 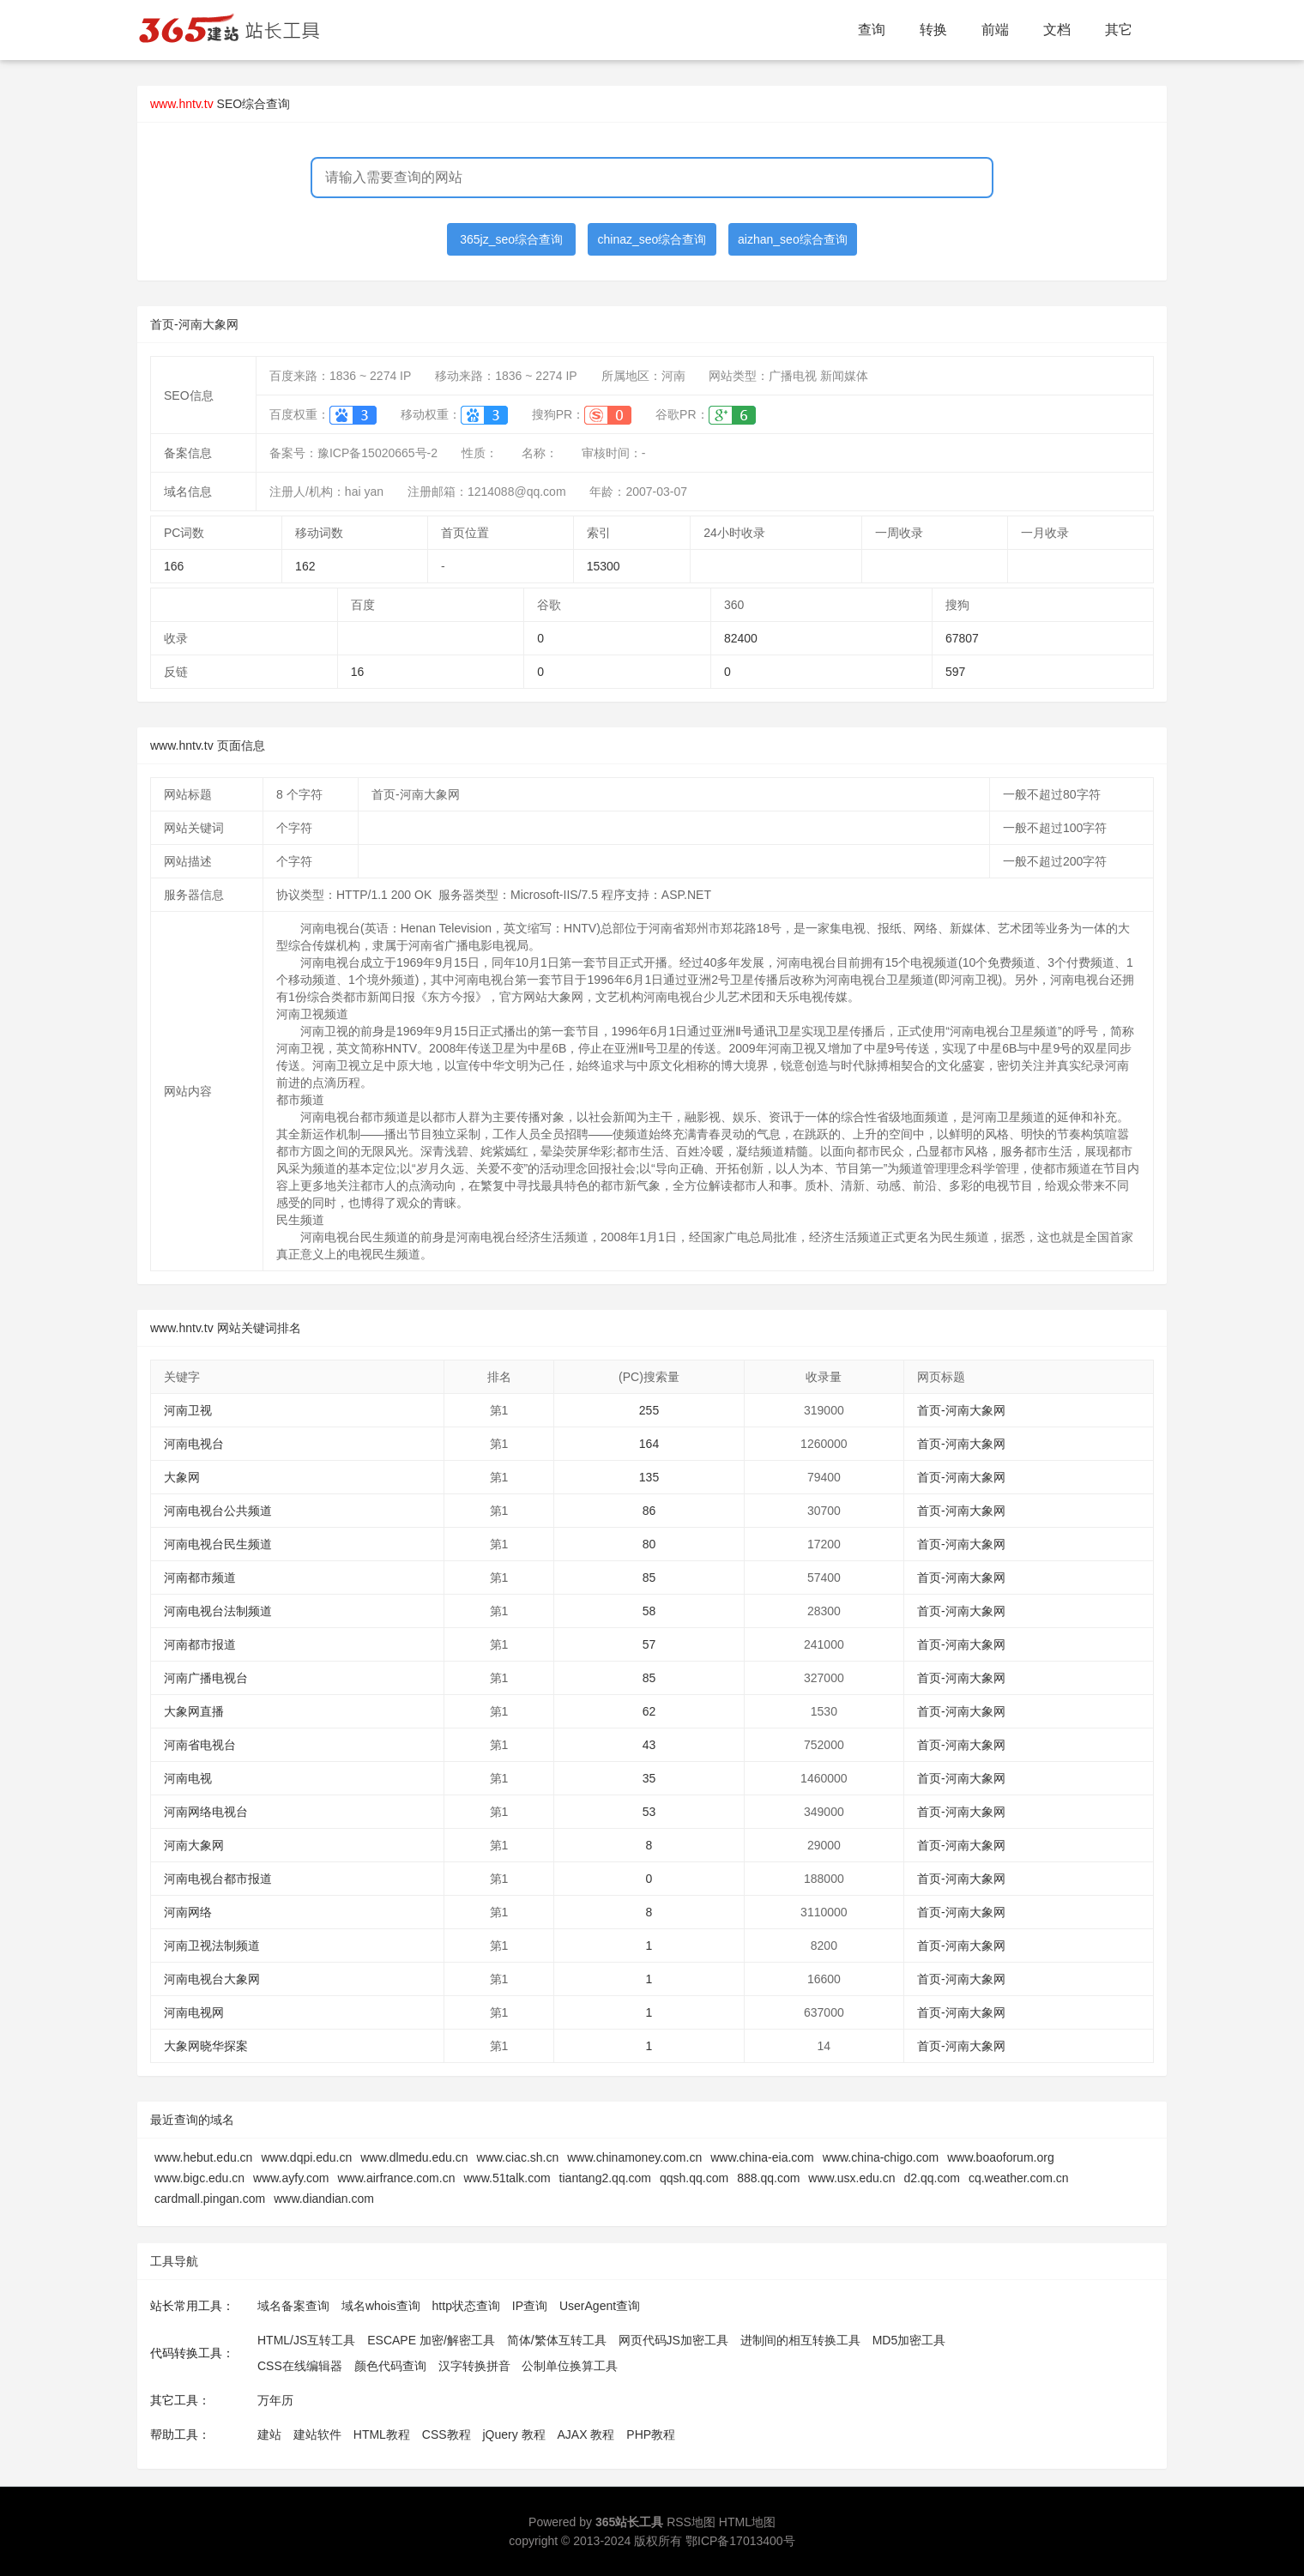 I want to click on 公制单位换算工具, so click(x=570, y=2366).